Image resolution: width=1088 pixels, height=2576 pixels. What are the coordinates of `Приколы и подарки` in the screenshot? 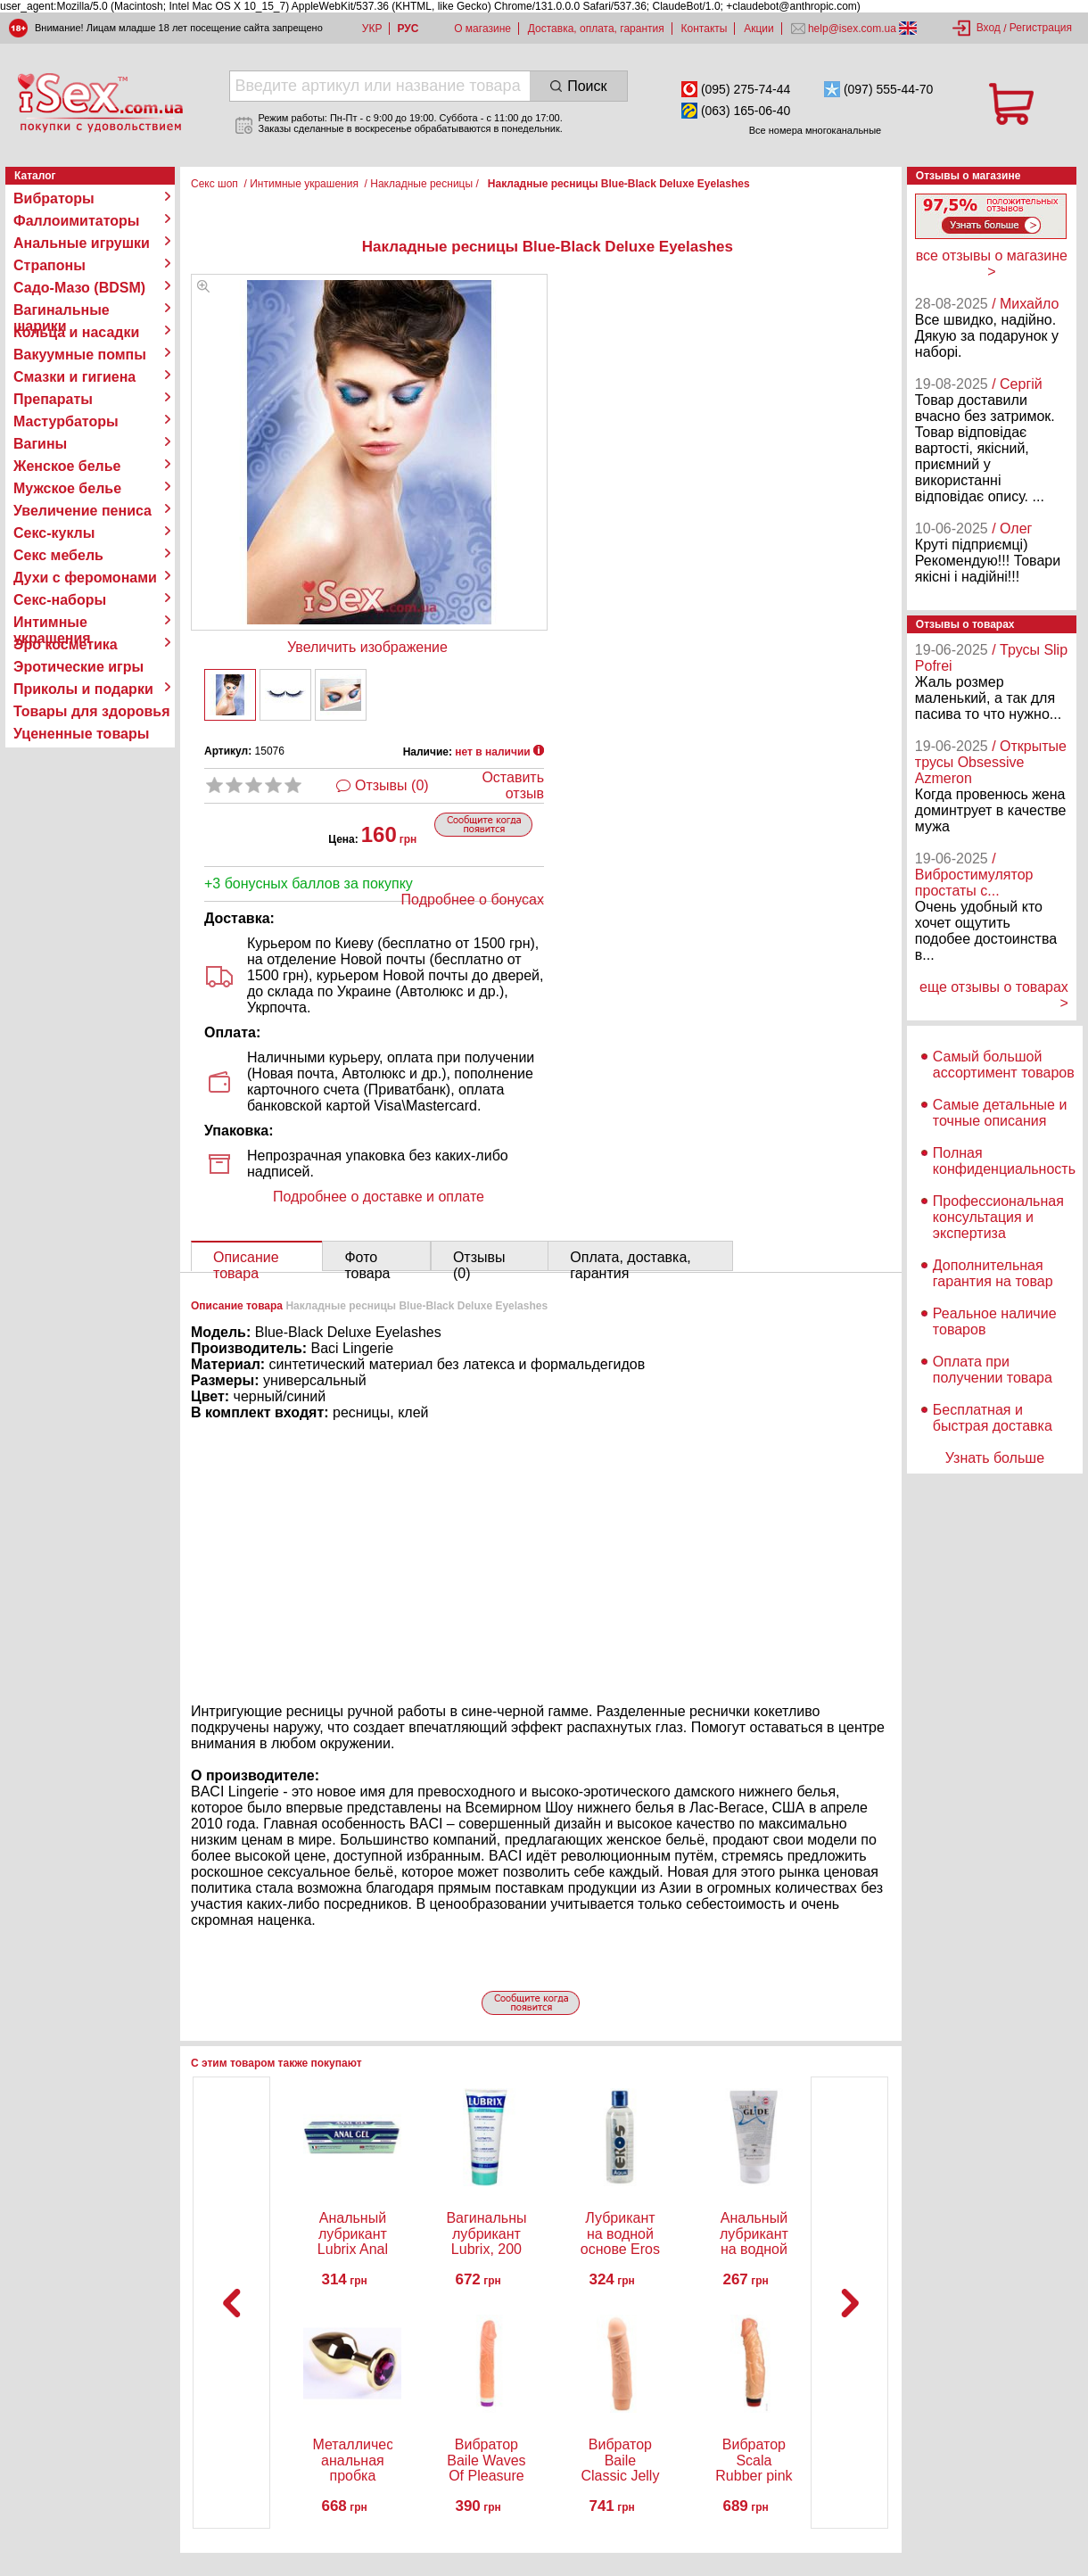 It's located at (83, 689).